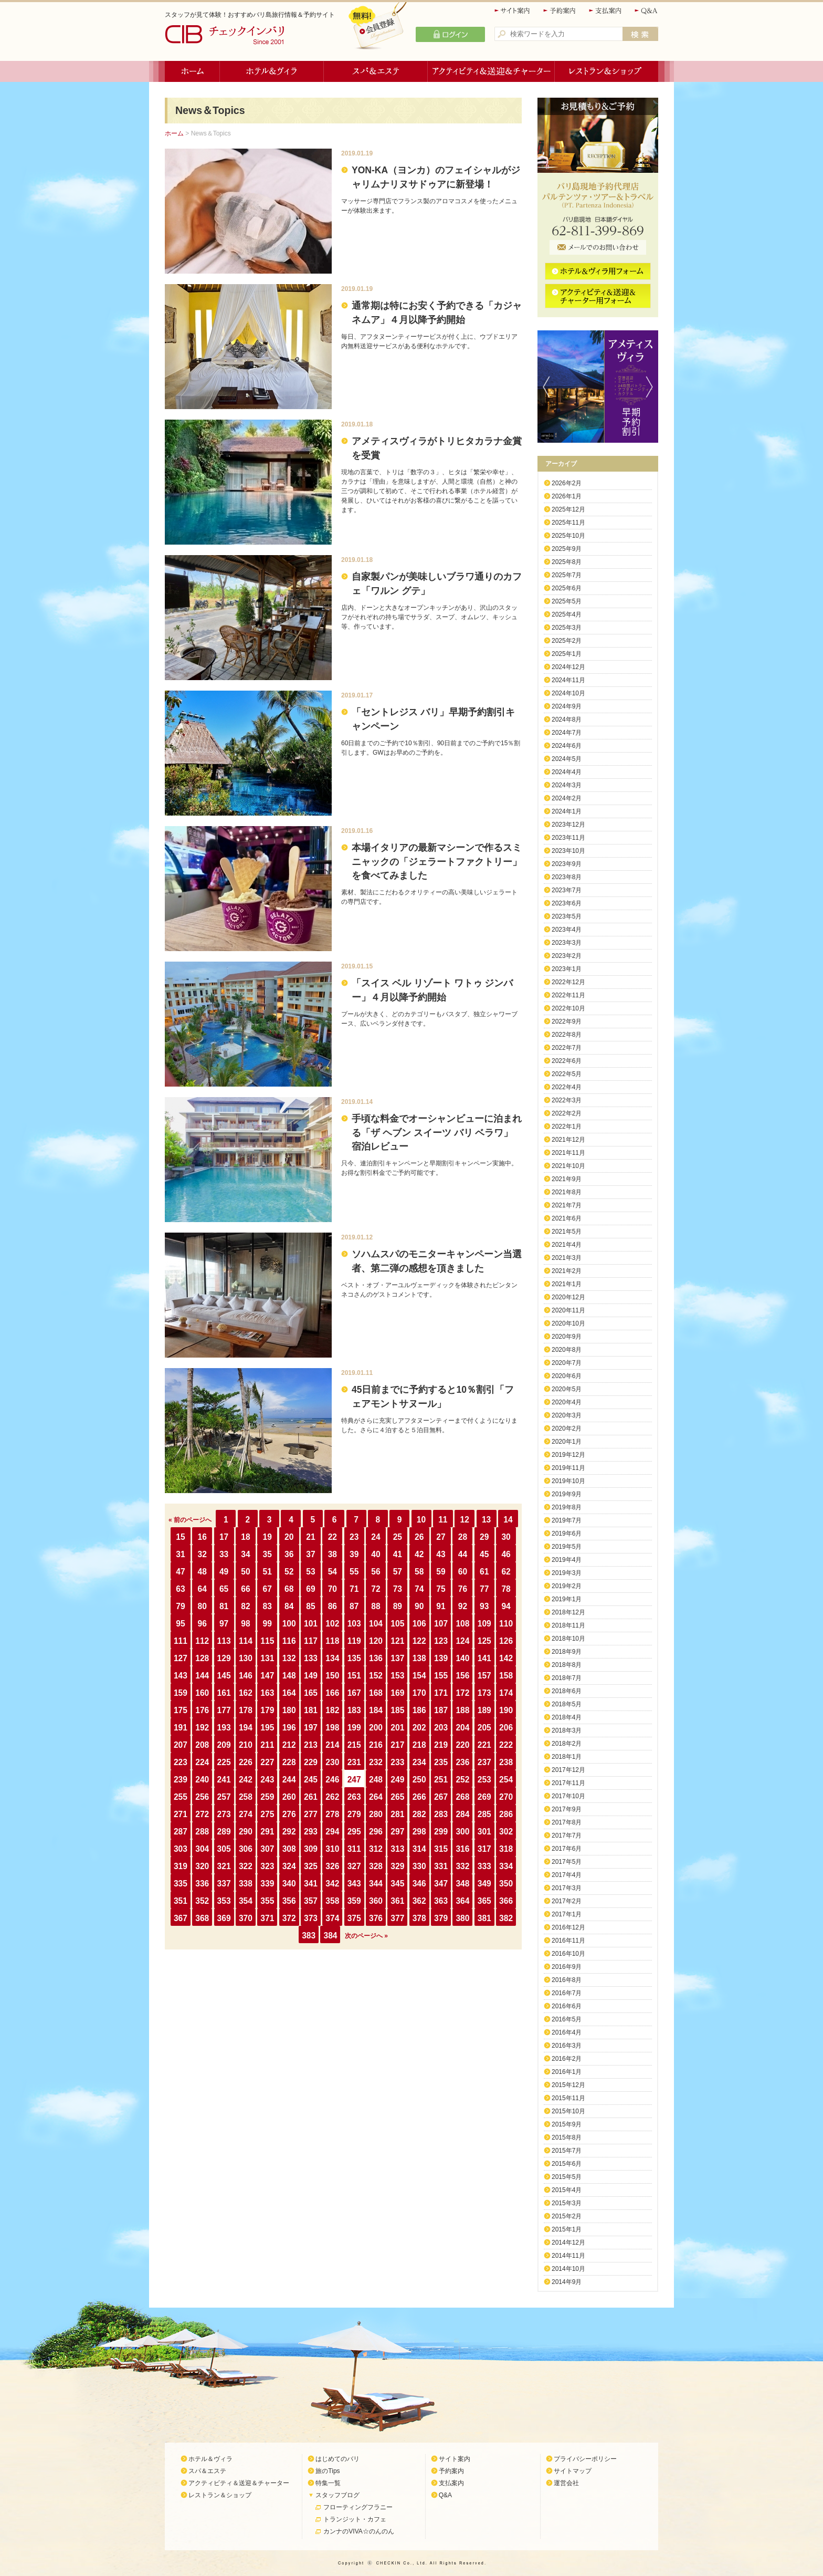  Describe the element at coordinates (223, 1588) in the screenshot. I see `65` at that location.